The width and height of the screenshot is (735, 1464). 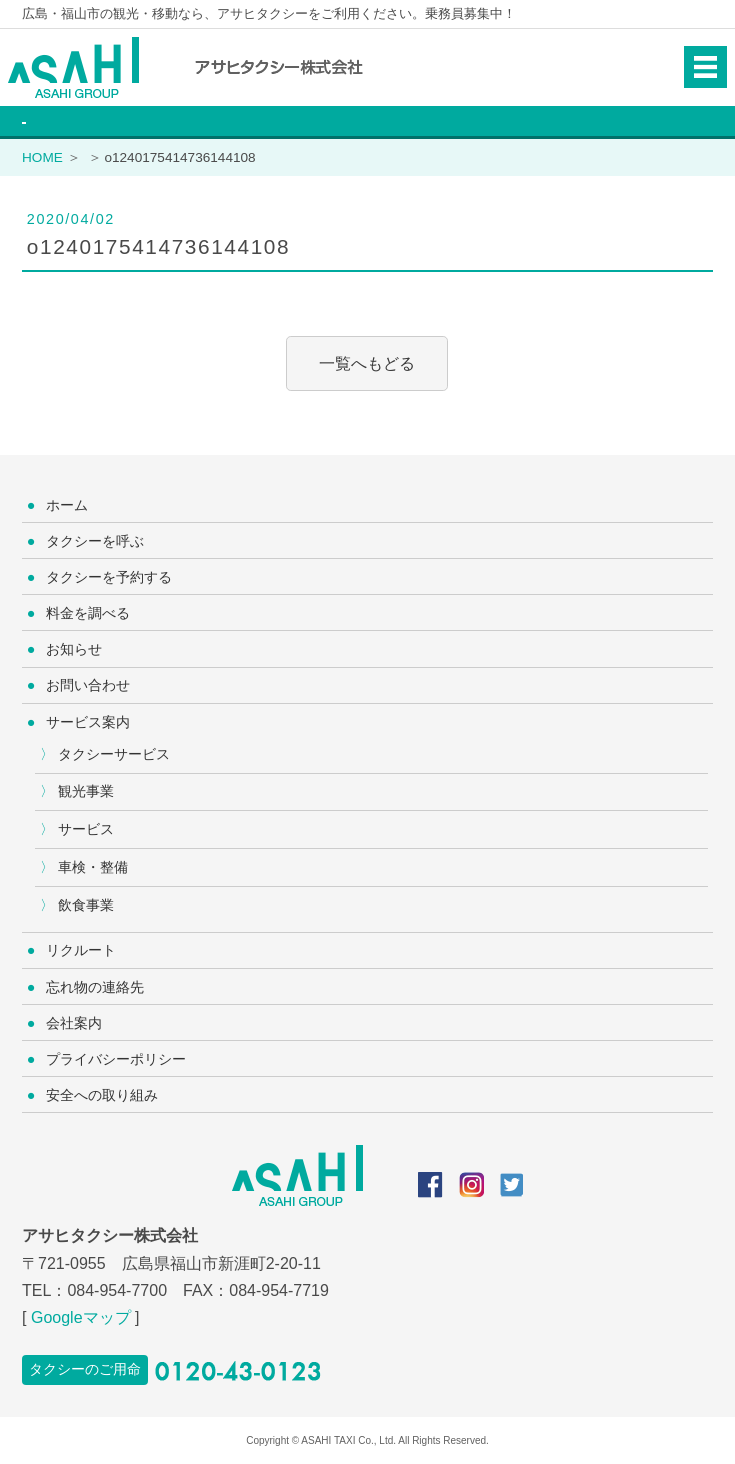 What do you see at coordinates (88, 722) in the screenshot?
I see `サービス案内` at bounding box center [88, 722].